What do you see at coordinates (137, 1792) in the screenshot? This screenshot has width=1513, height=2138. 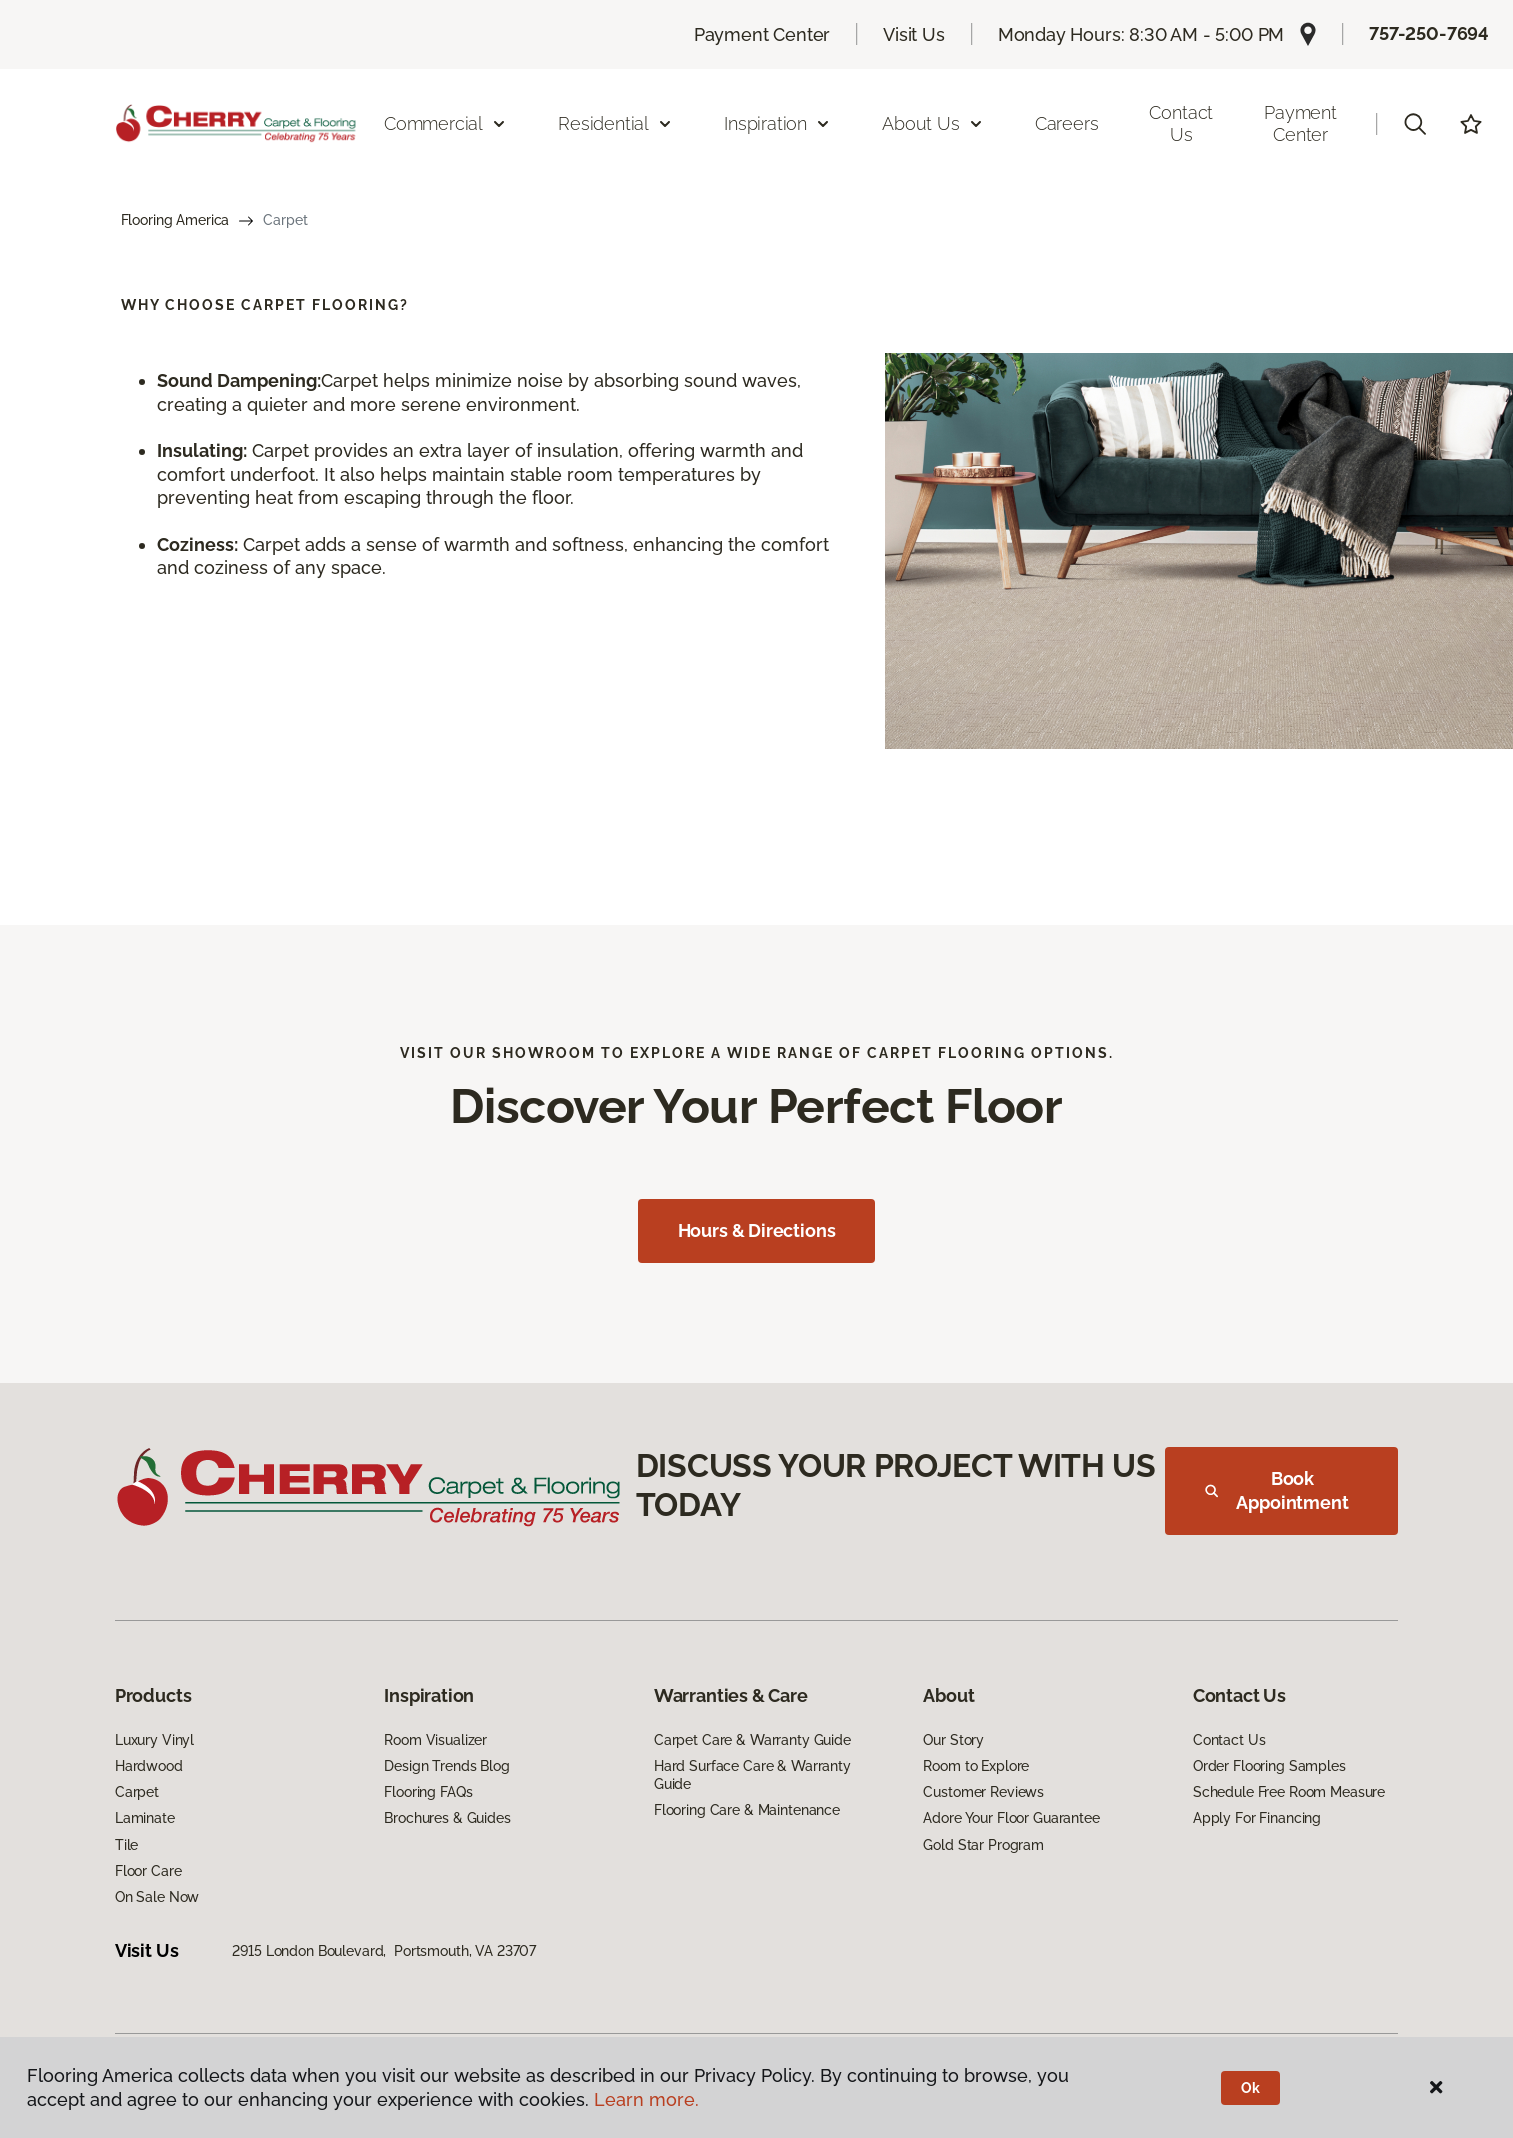 I see `Carpet` at bounding box center [137, 1792].